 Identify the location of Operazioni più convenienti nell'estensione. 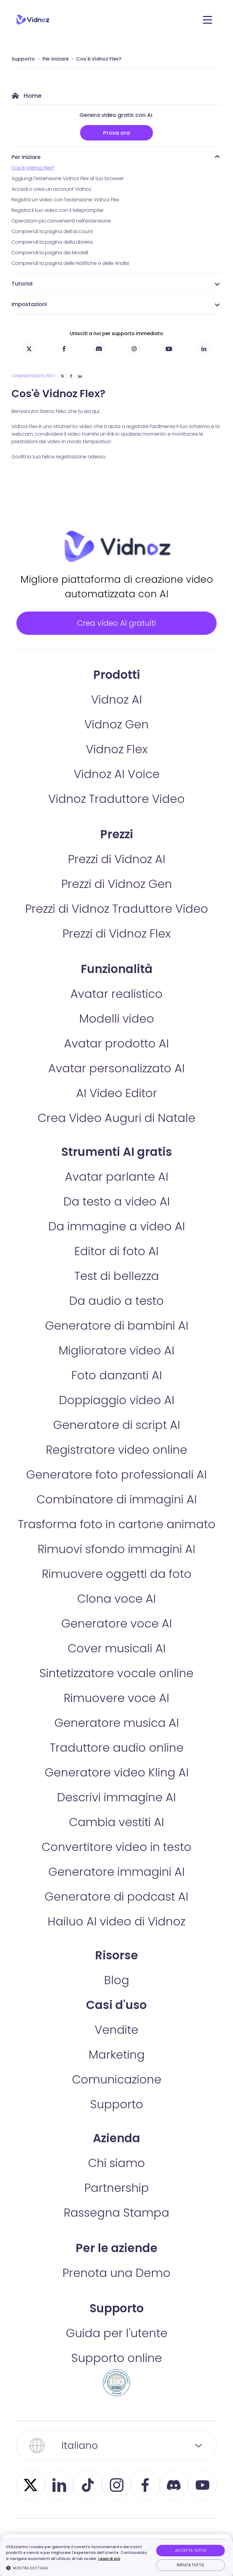
(61, 220).